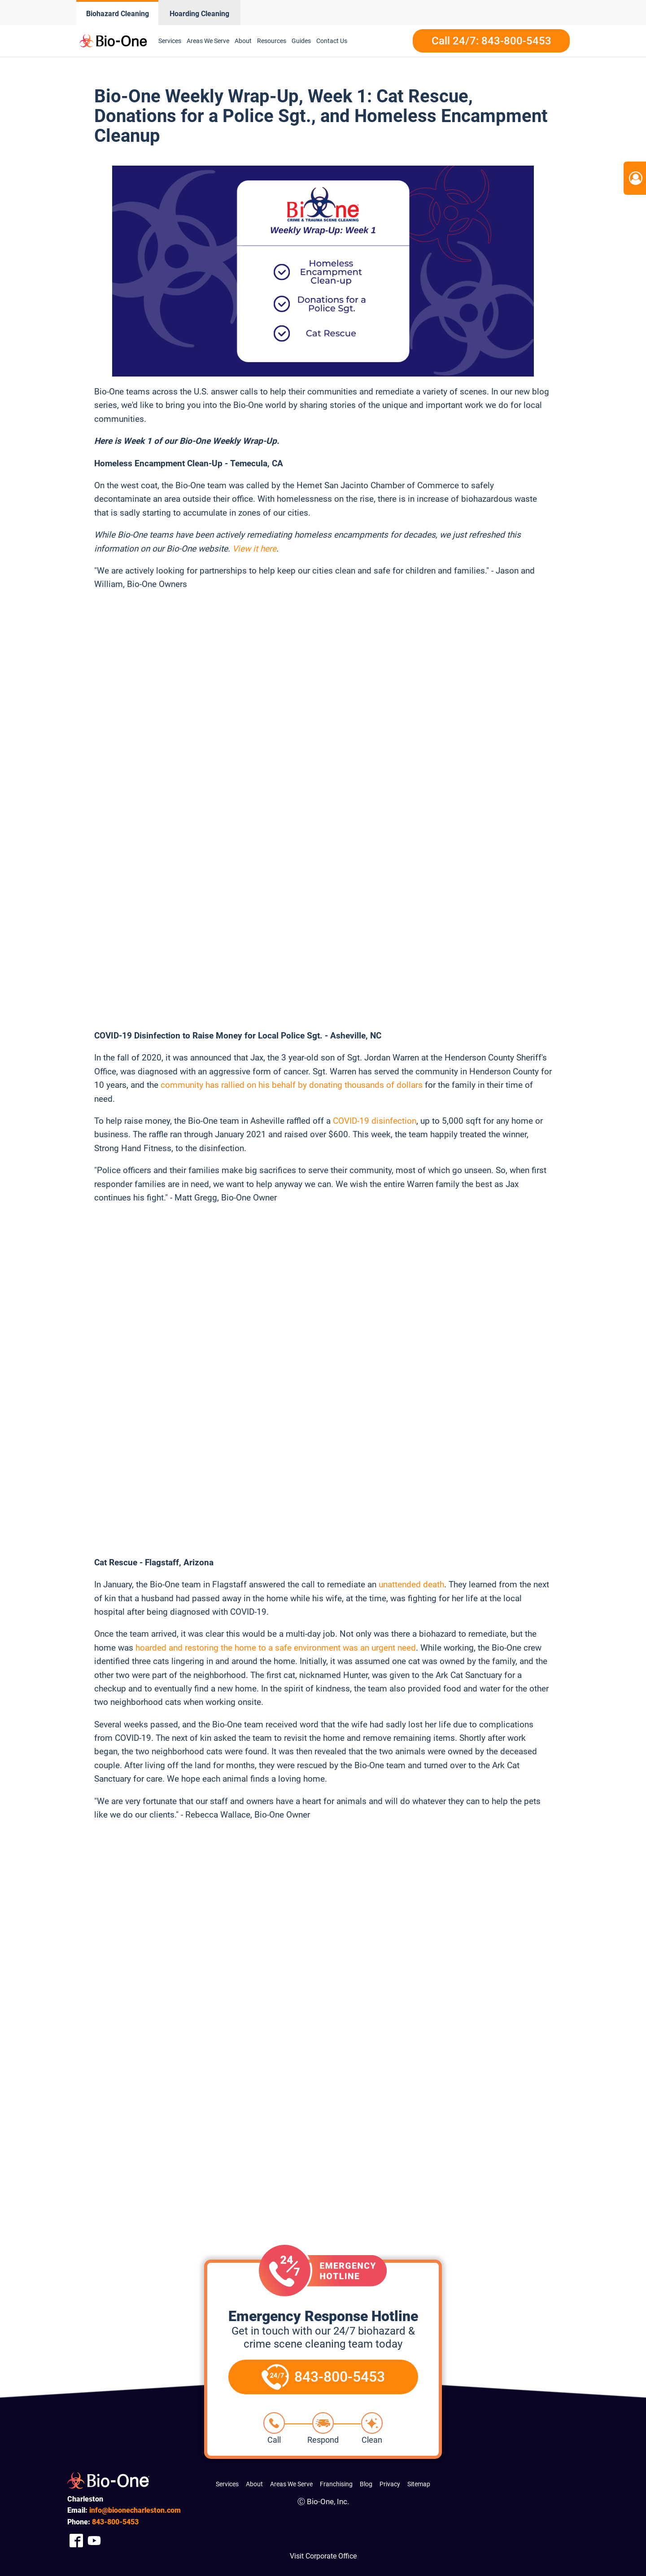  I want to click on Resources, so click(271, 40).